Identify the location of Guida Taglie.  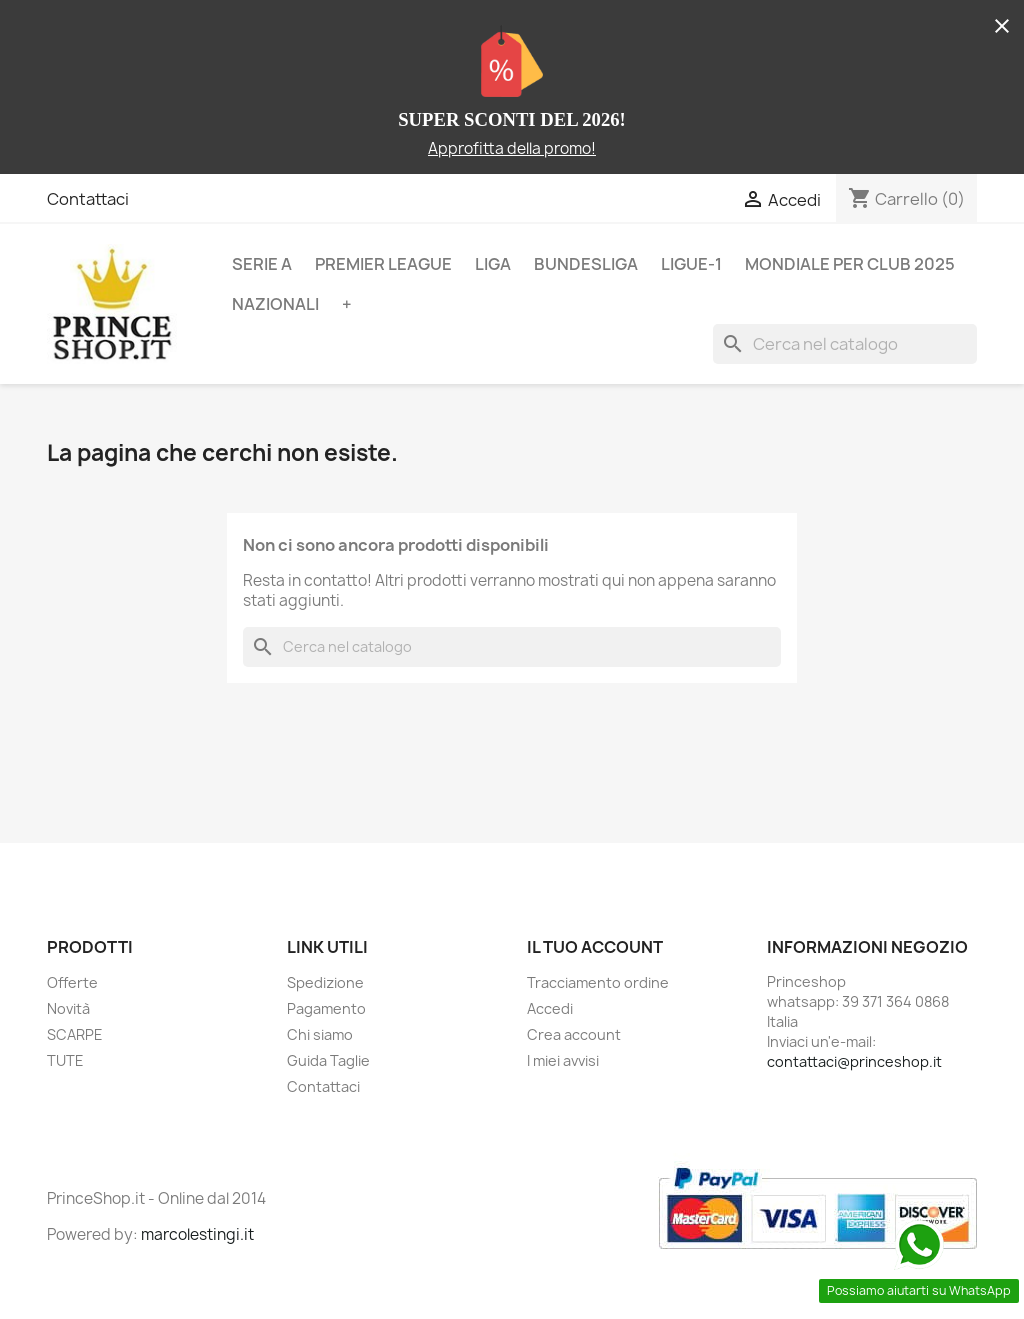
(328, 1060).